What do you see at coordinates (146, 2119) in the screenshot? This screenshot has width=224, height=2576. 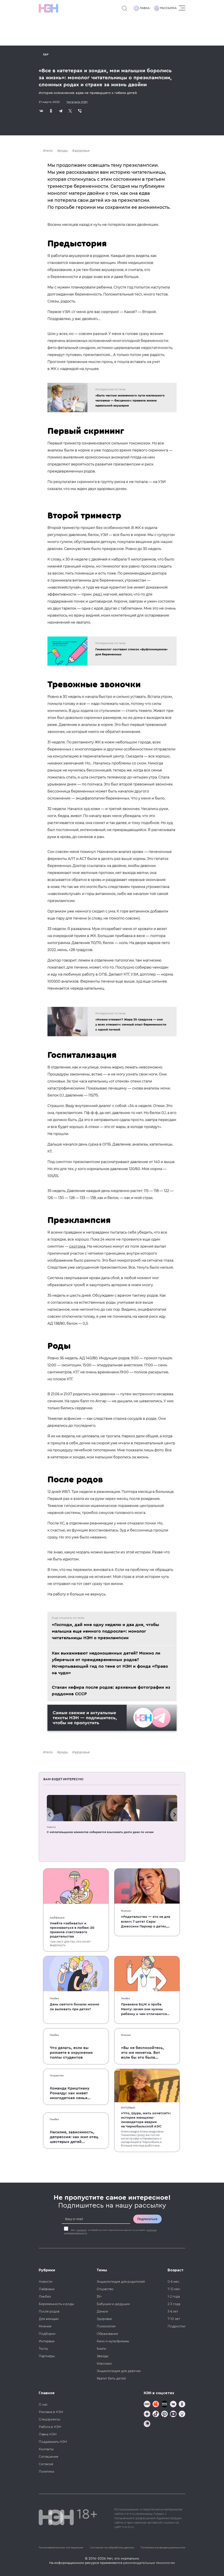 I see `«Что, Шура, жить хочется?»: история женщины-ликвидатора аварии на Чернобыльской АЭС` at bounding box center [146, 2119].